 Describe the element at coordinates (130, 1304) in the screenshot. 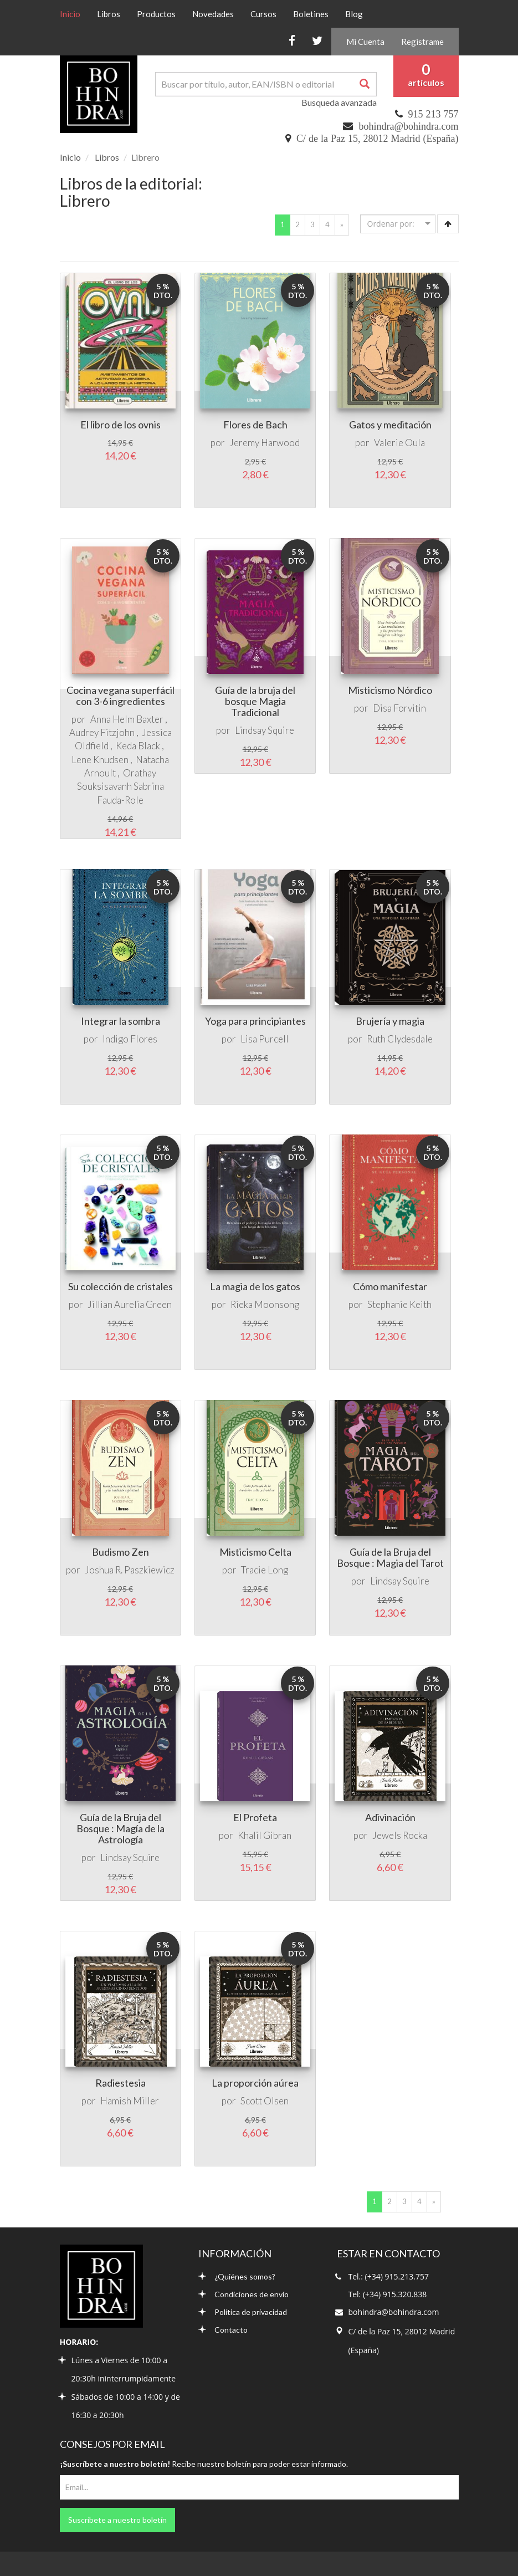

I see `Jillian Aurelia Green` at that location.